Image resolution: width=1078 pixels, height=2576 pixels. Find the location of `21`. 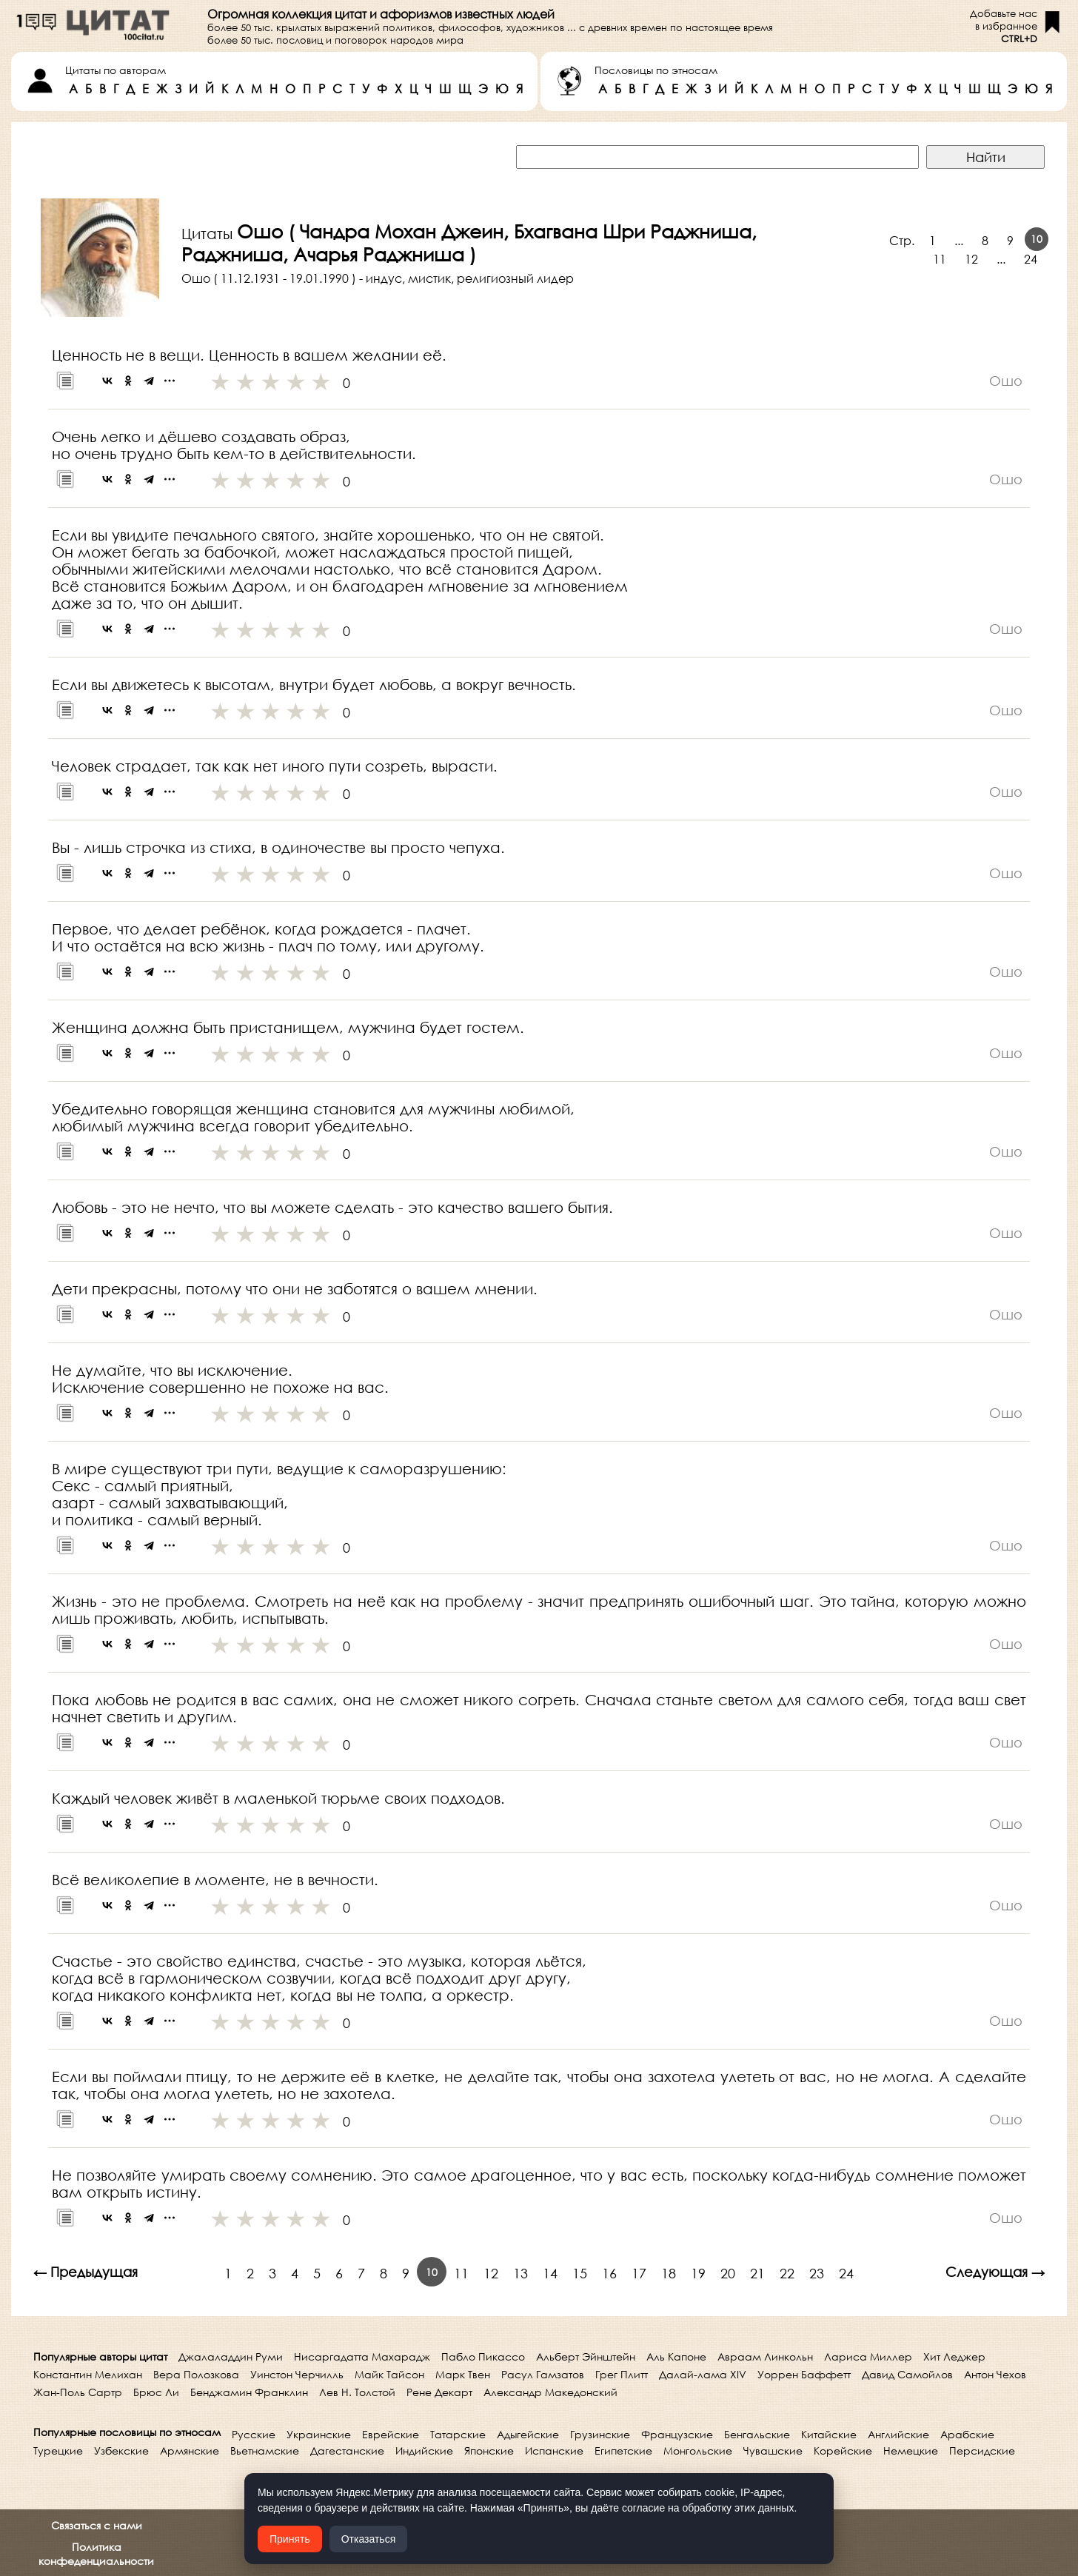

21 is located at coordinates (757, 2273).